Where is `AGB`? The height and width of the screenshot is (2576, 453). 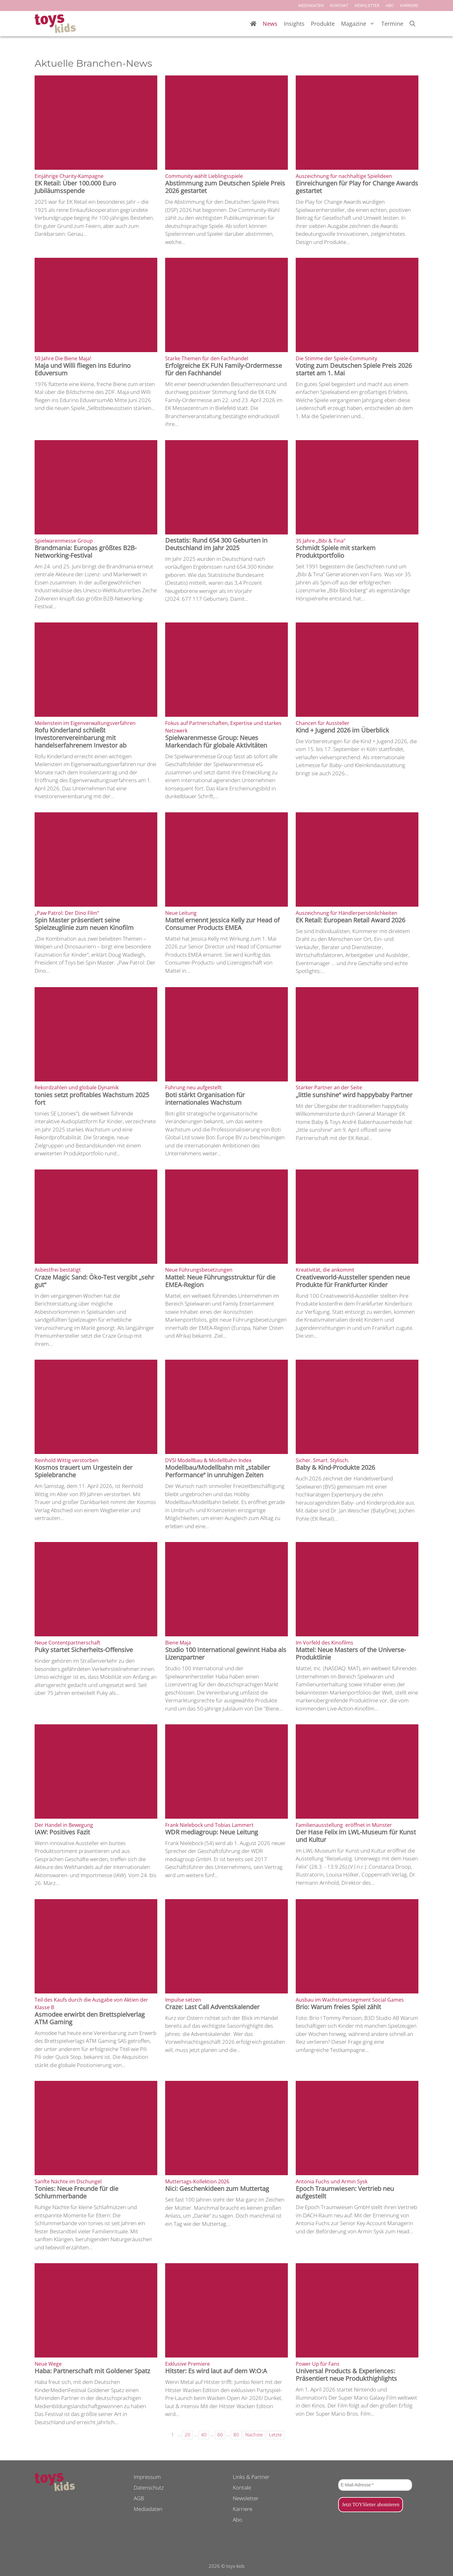 AGB is located at coordinates (139, 2498).